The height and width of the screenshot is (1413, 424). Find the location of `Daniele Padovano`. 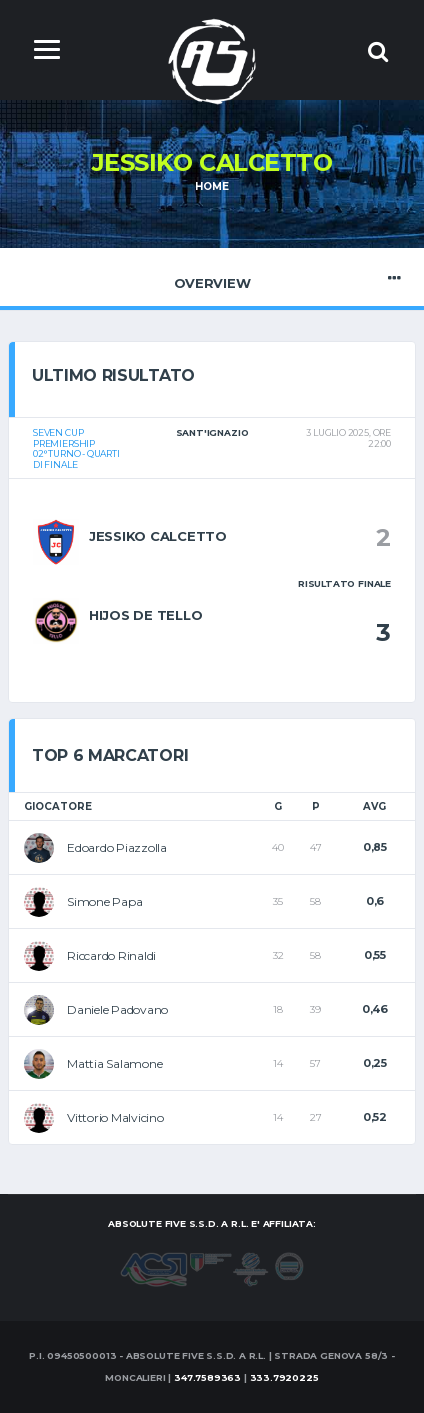

Daniele Padovano is located at coordinates (117, 1009).